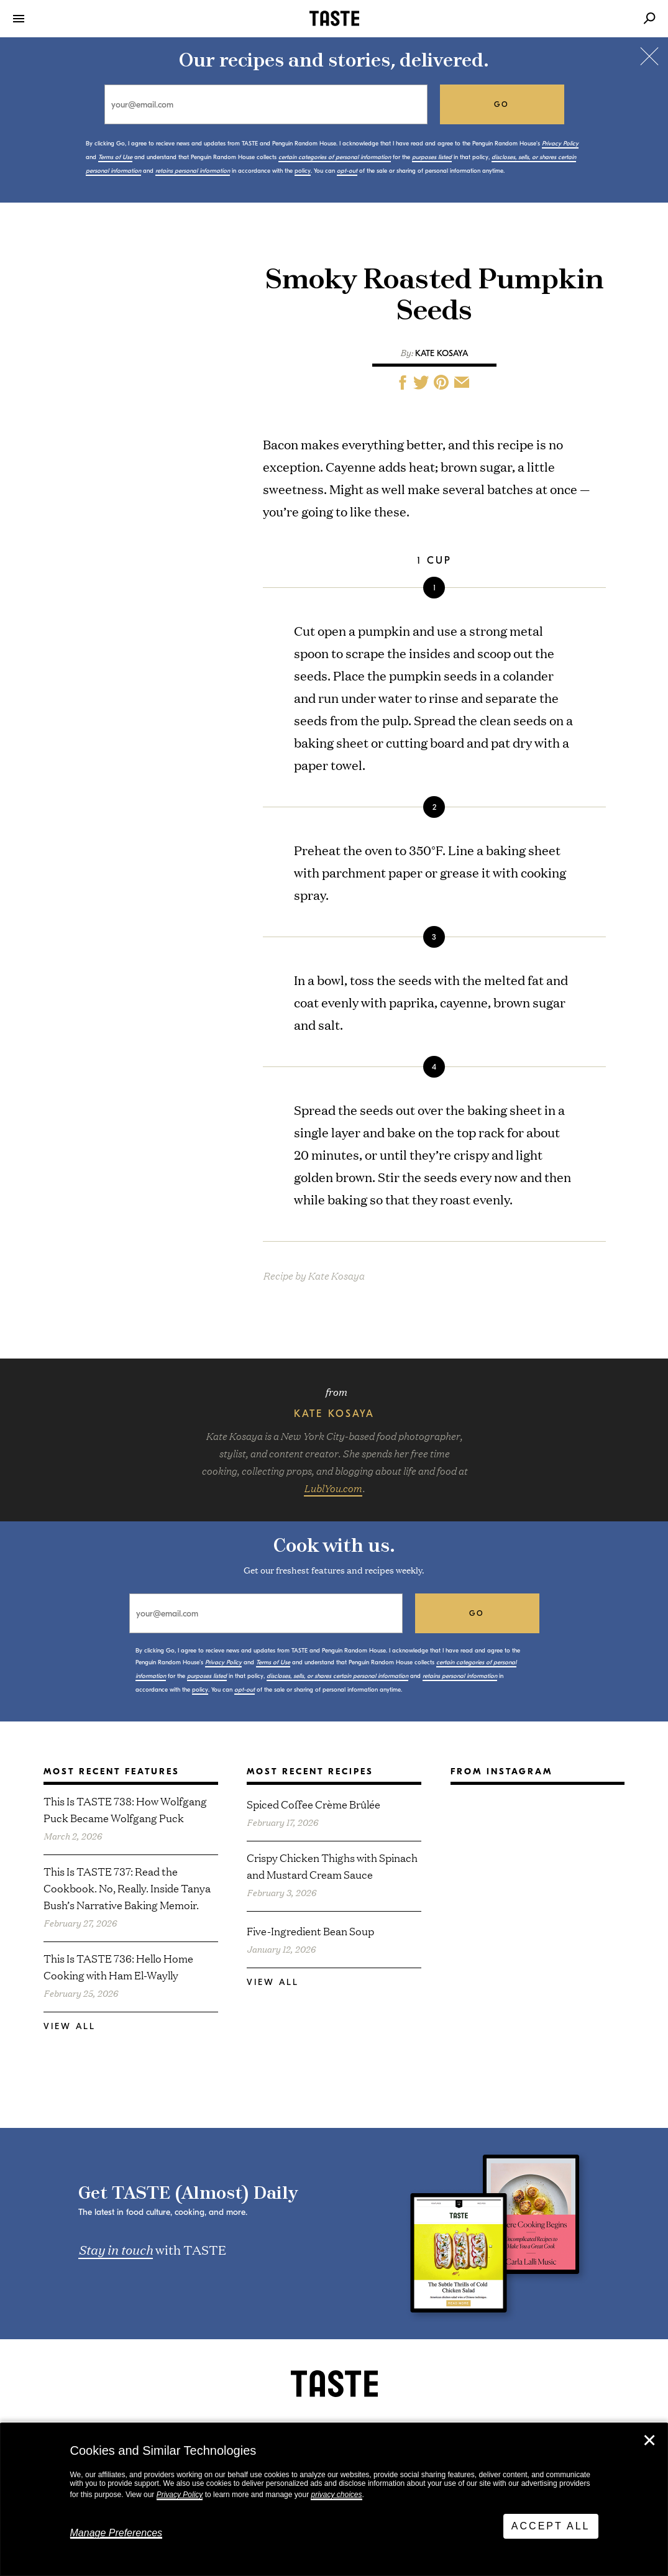 The width and height of the screenshot is (668, 2576). Describe the element at coordinates (336, 2494) in the screenshot. I see `privacy choices` at that location.